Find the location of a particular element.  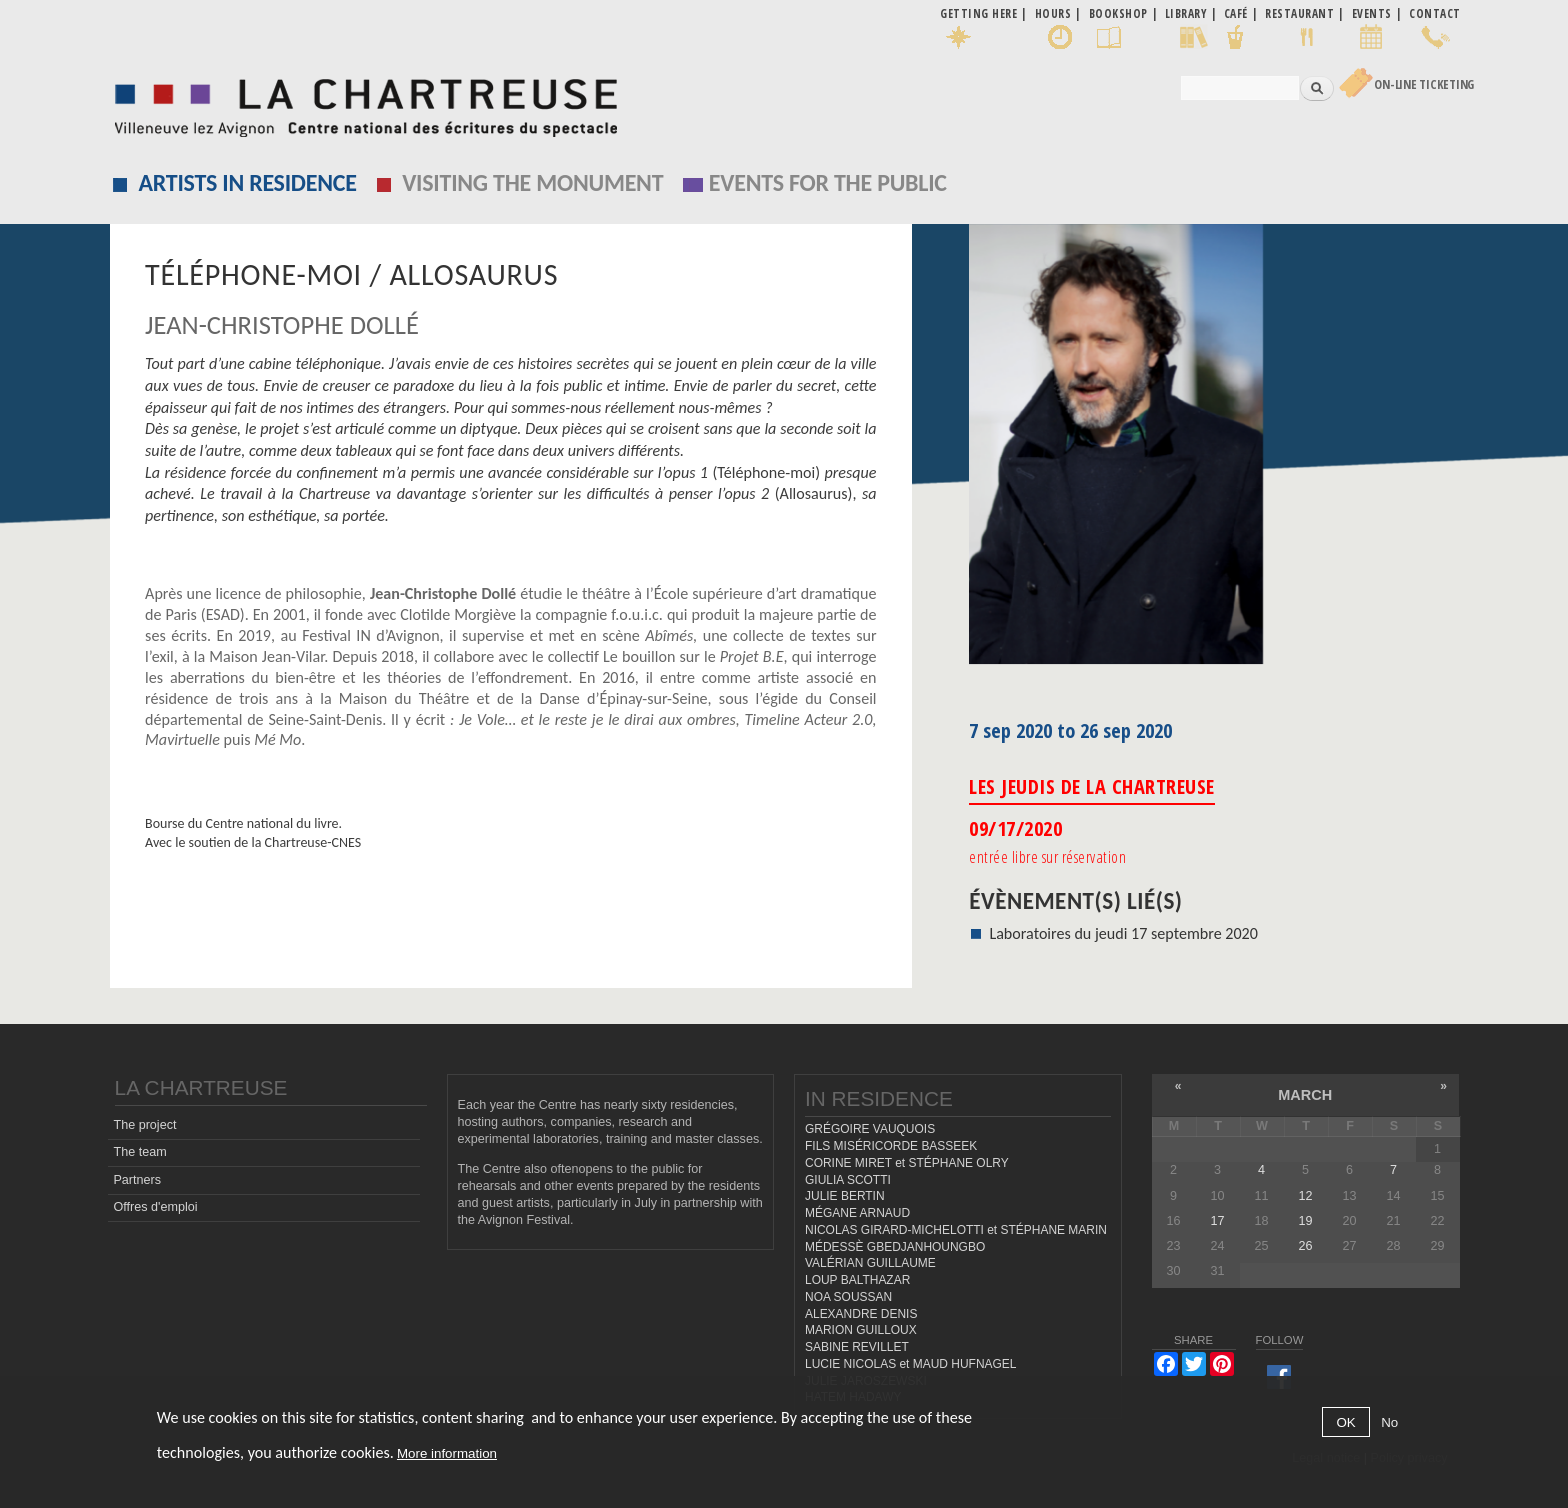

Artists in residence is located at coordinates (248, 182).